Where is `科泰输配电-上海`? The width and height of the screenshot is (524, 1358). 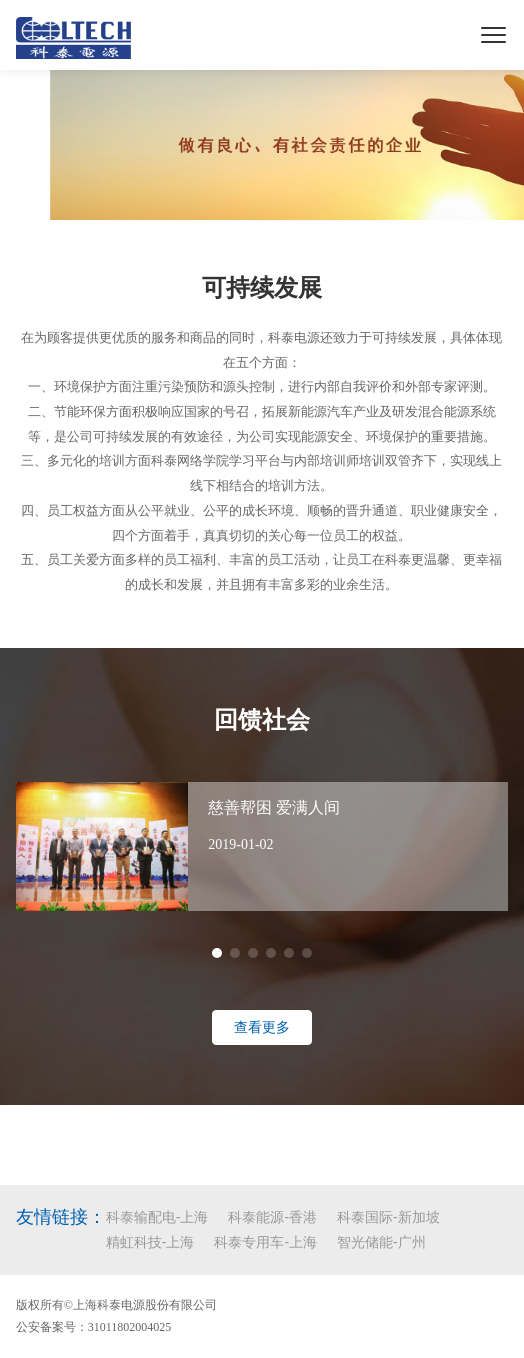
科泰输配电-上海 is located at coordinates (157, 1217).